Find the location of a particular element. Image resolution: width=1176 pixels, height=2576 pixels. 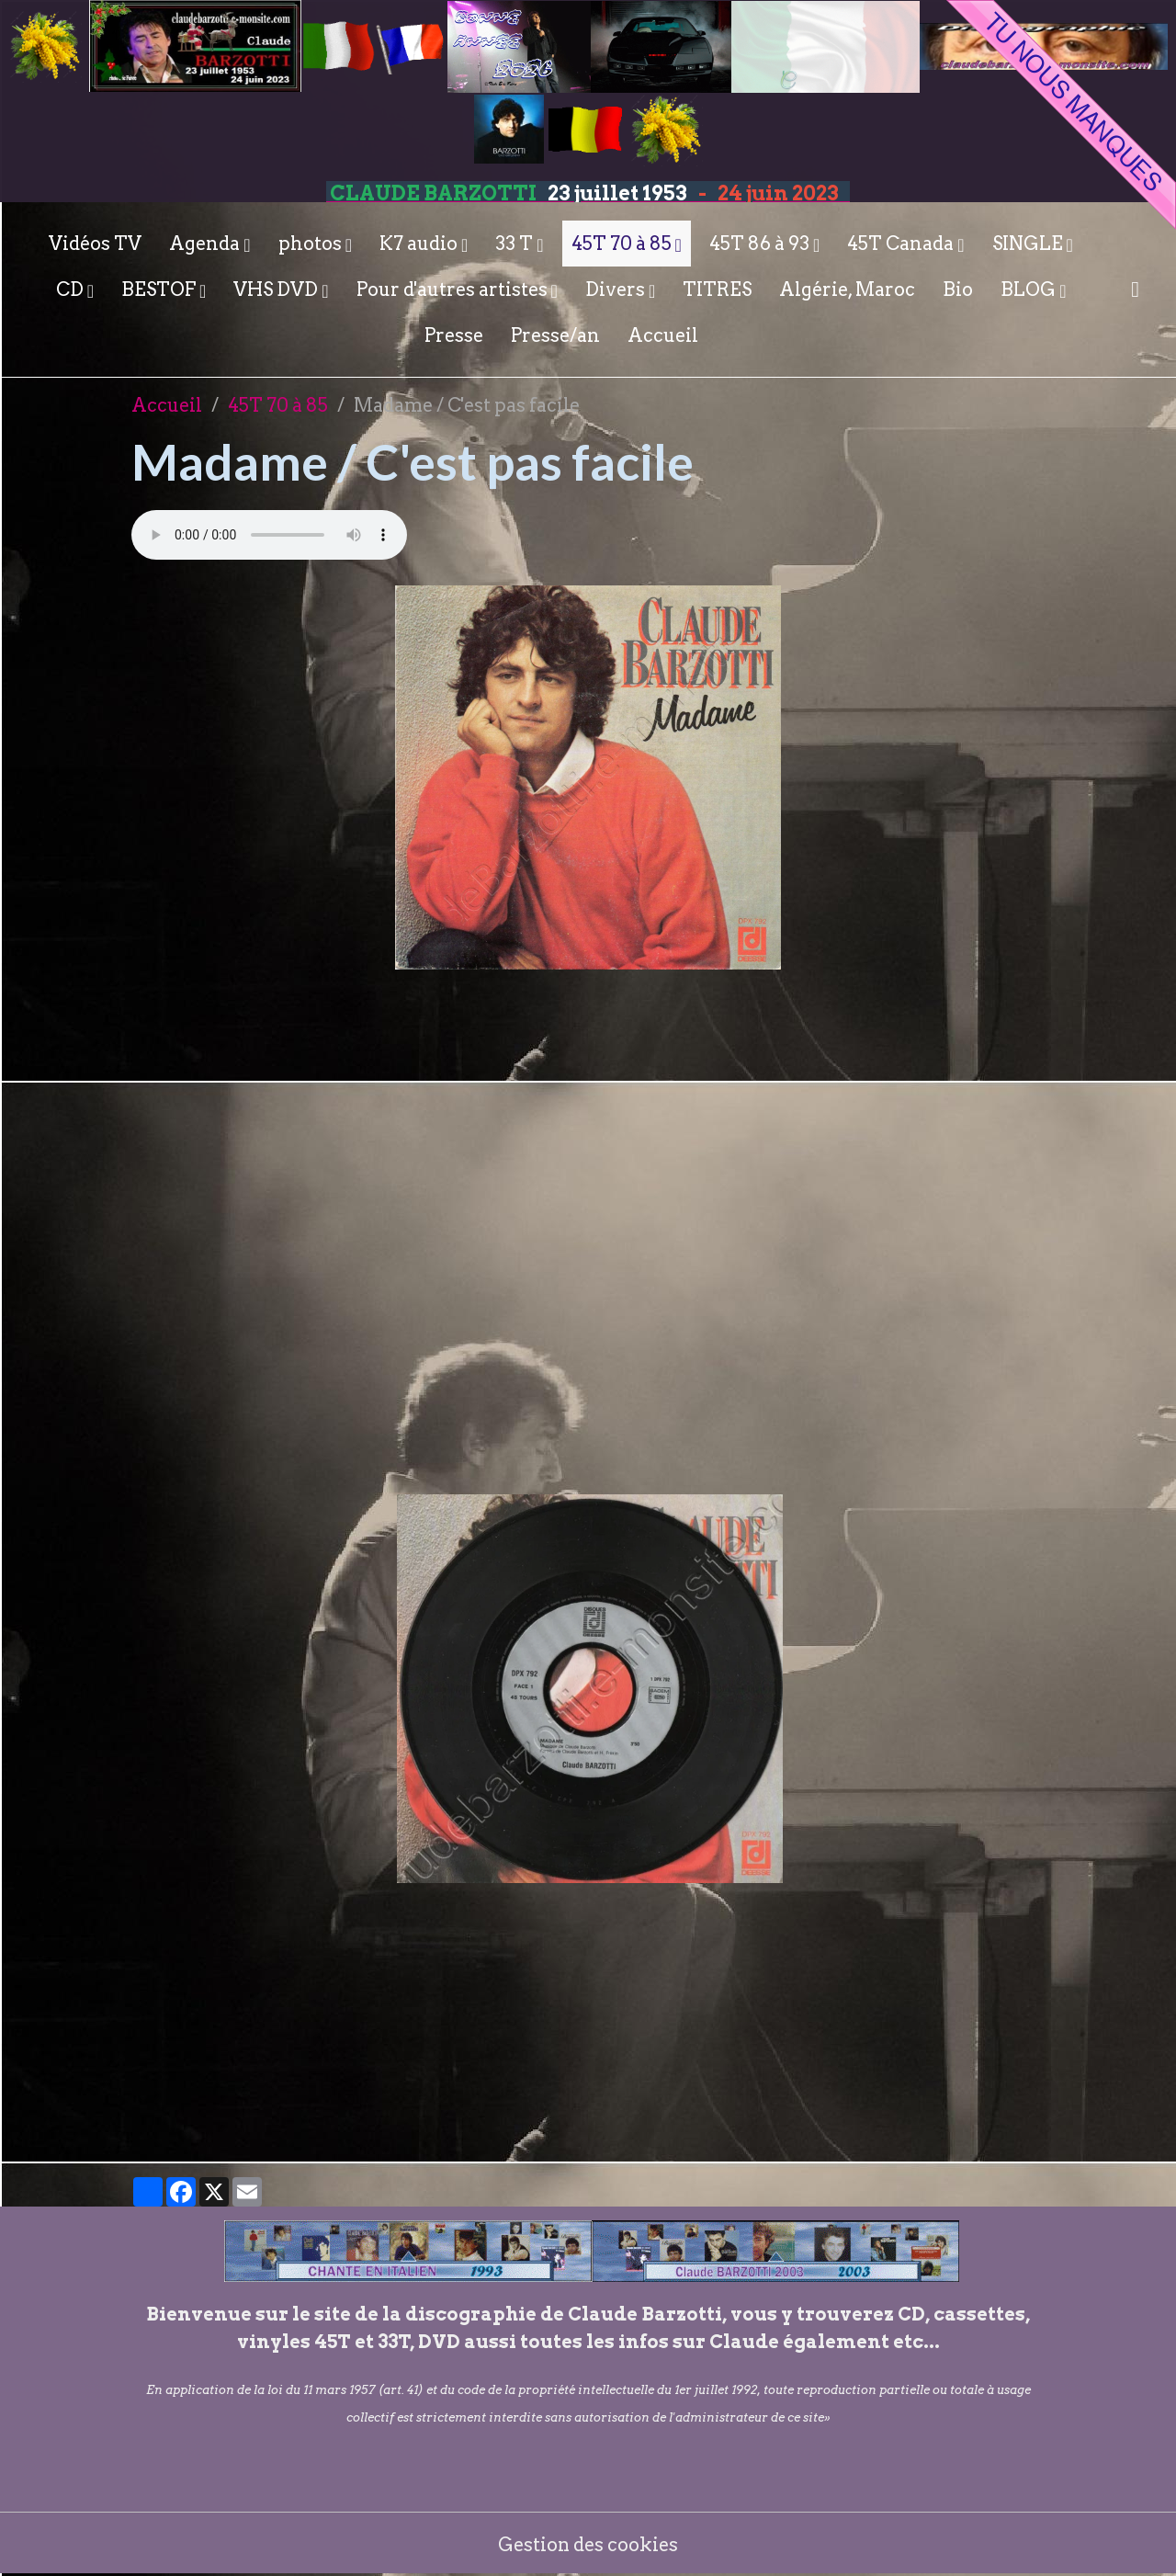

Accueil is located at coordinates (663, 335).